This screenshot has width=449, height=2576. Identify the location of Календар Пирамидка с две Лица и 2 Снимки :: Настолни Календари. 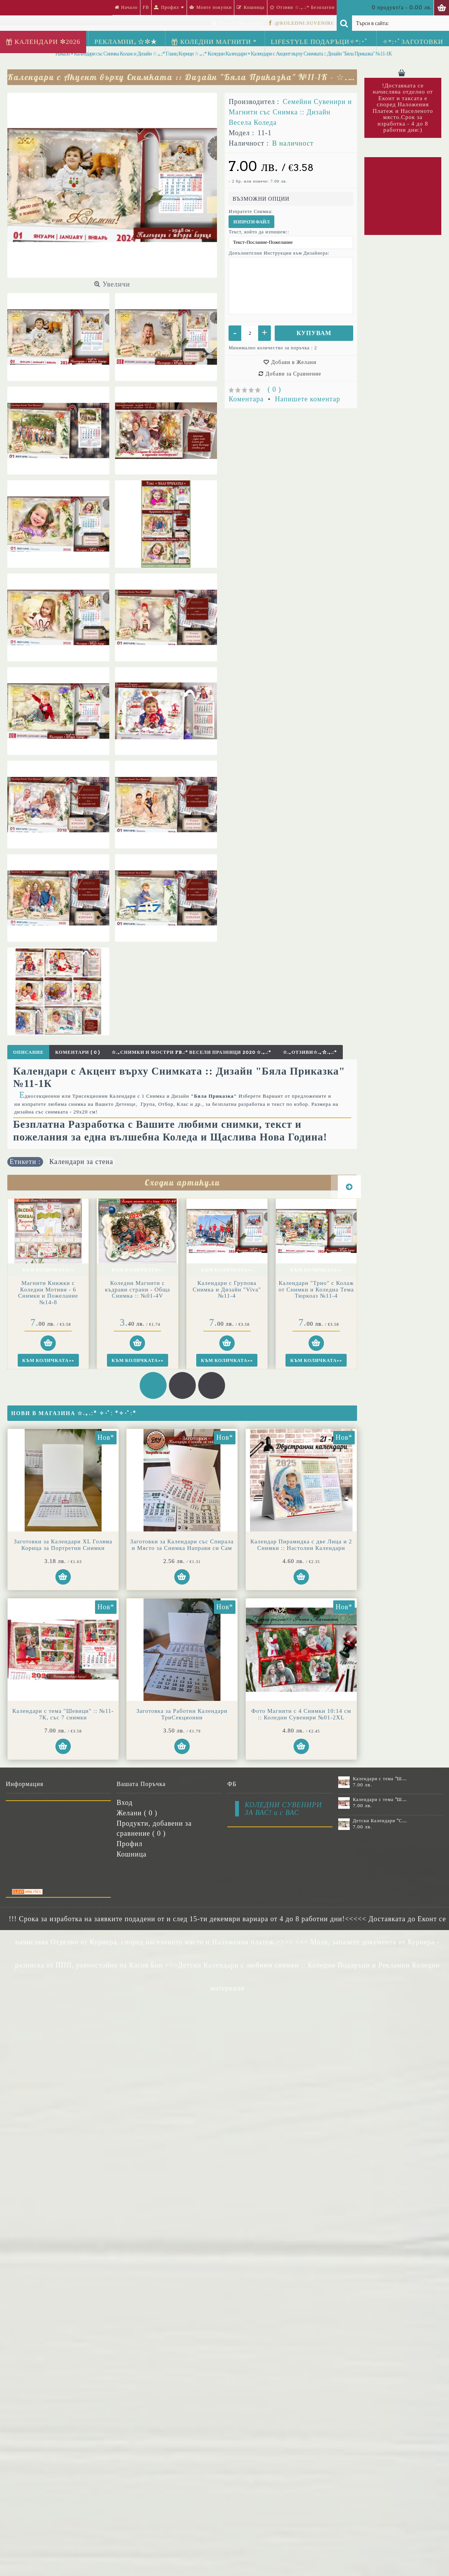
(63, 1698).